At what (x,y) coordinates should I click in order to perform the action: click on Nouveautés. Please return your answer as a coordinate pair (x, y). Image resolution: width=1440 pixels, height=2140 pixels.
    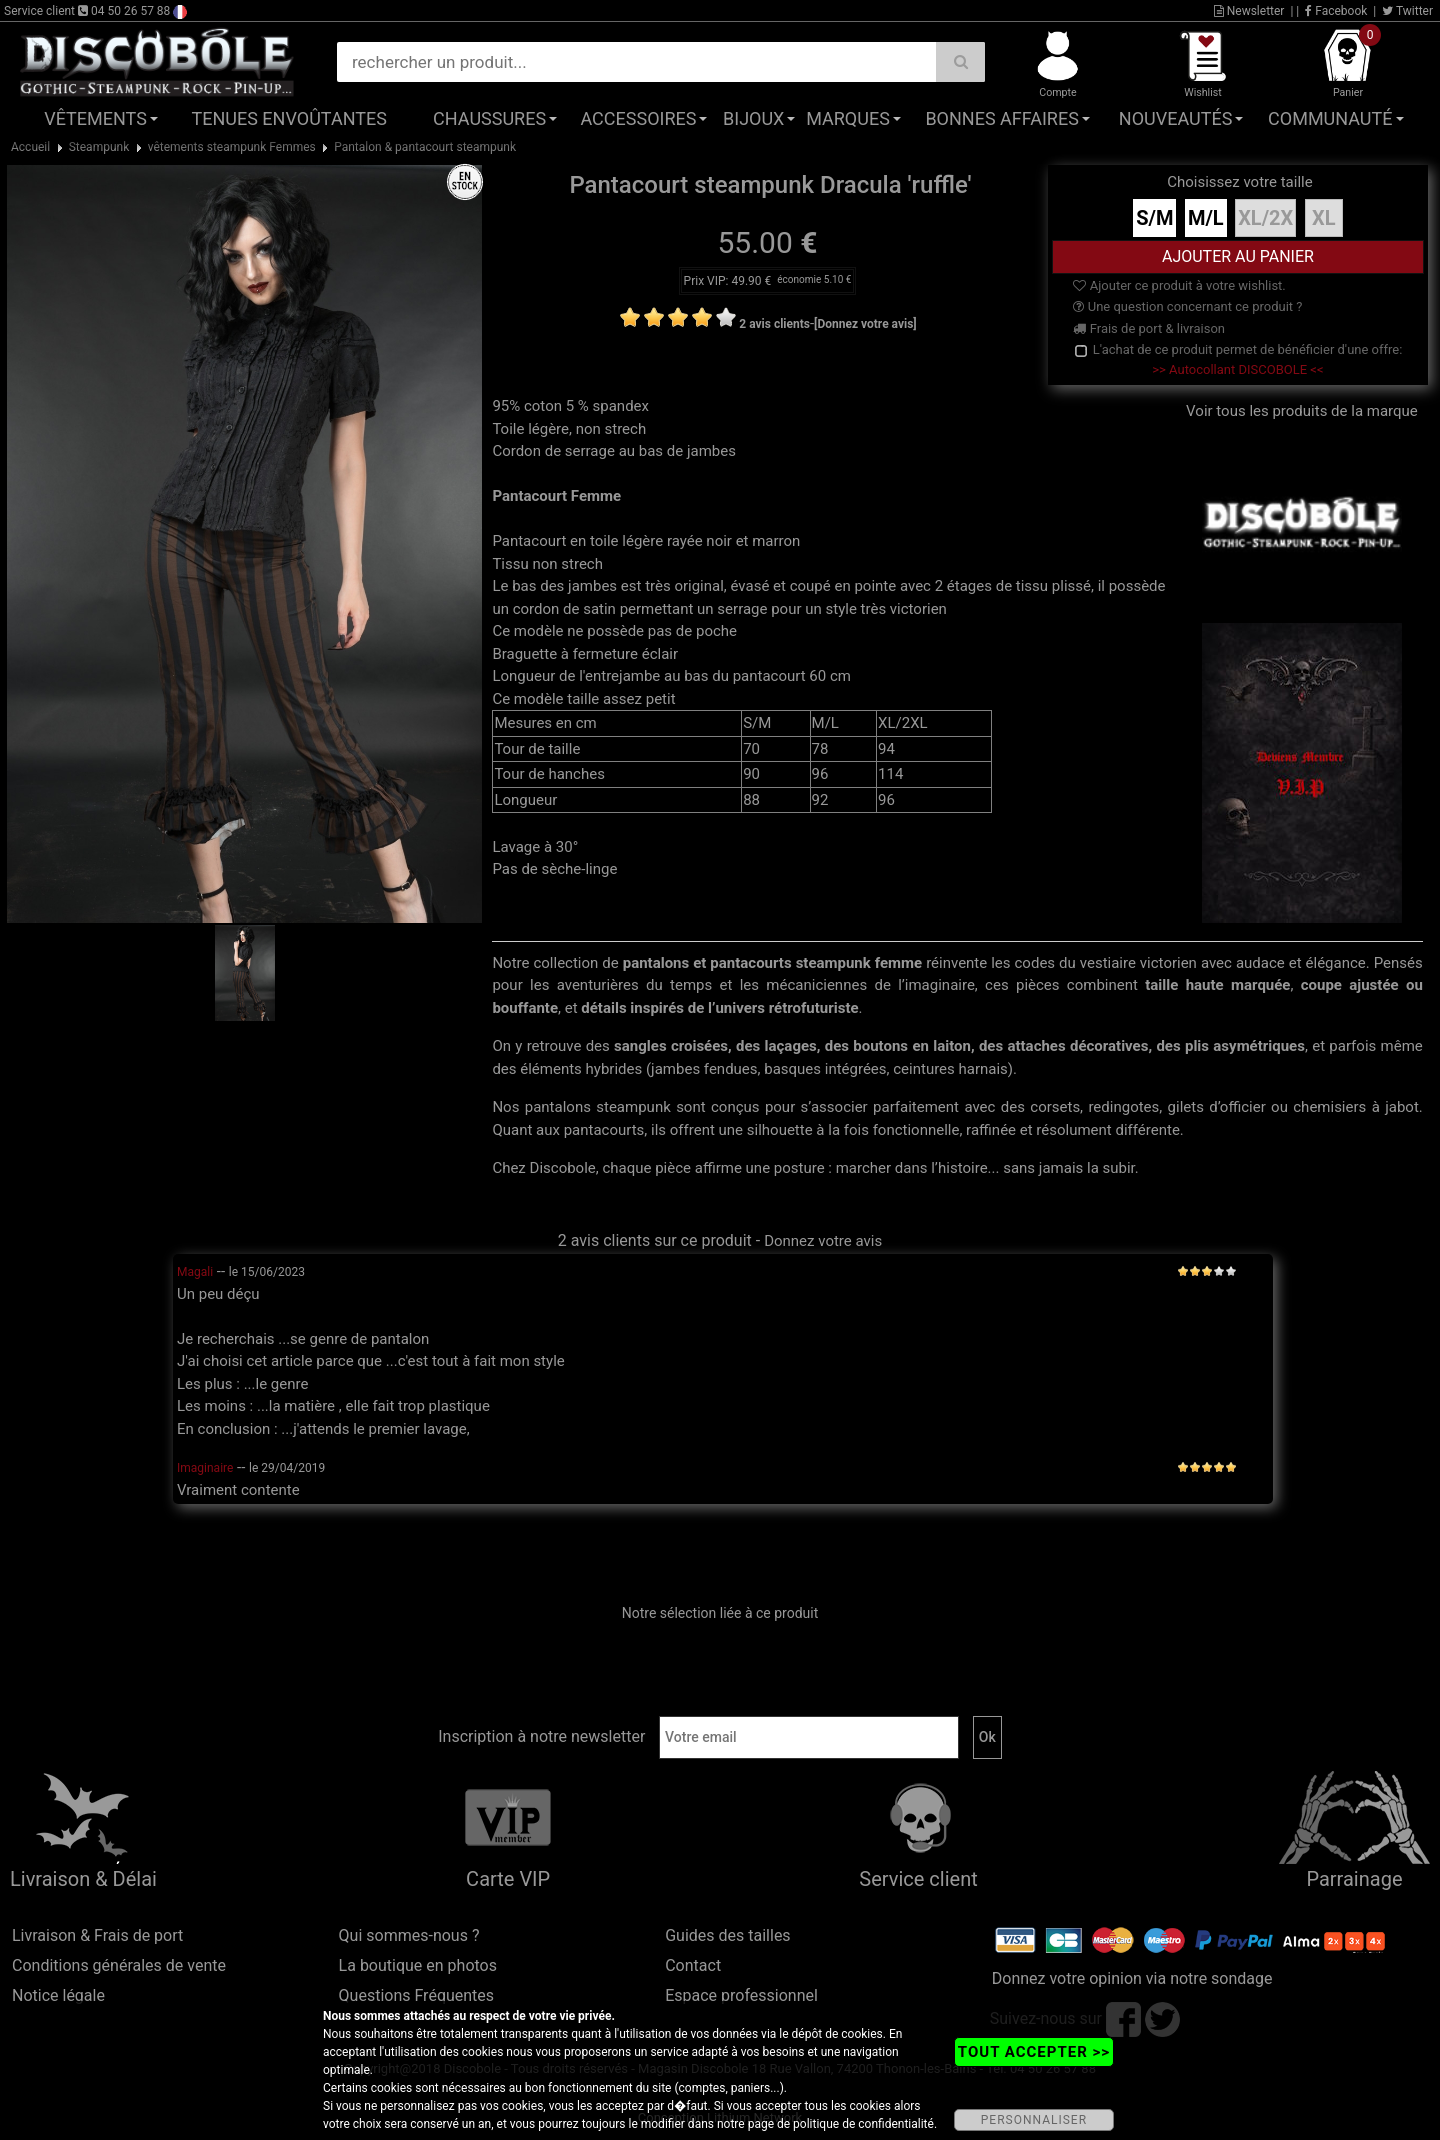
    Looking at the image, I should click on (1176, 118).